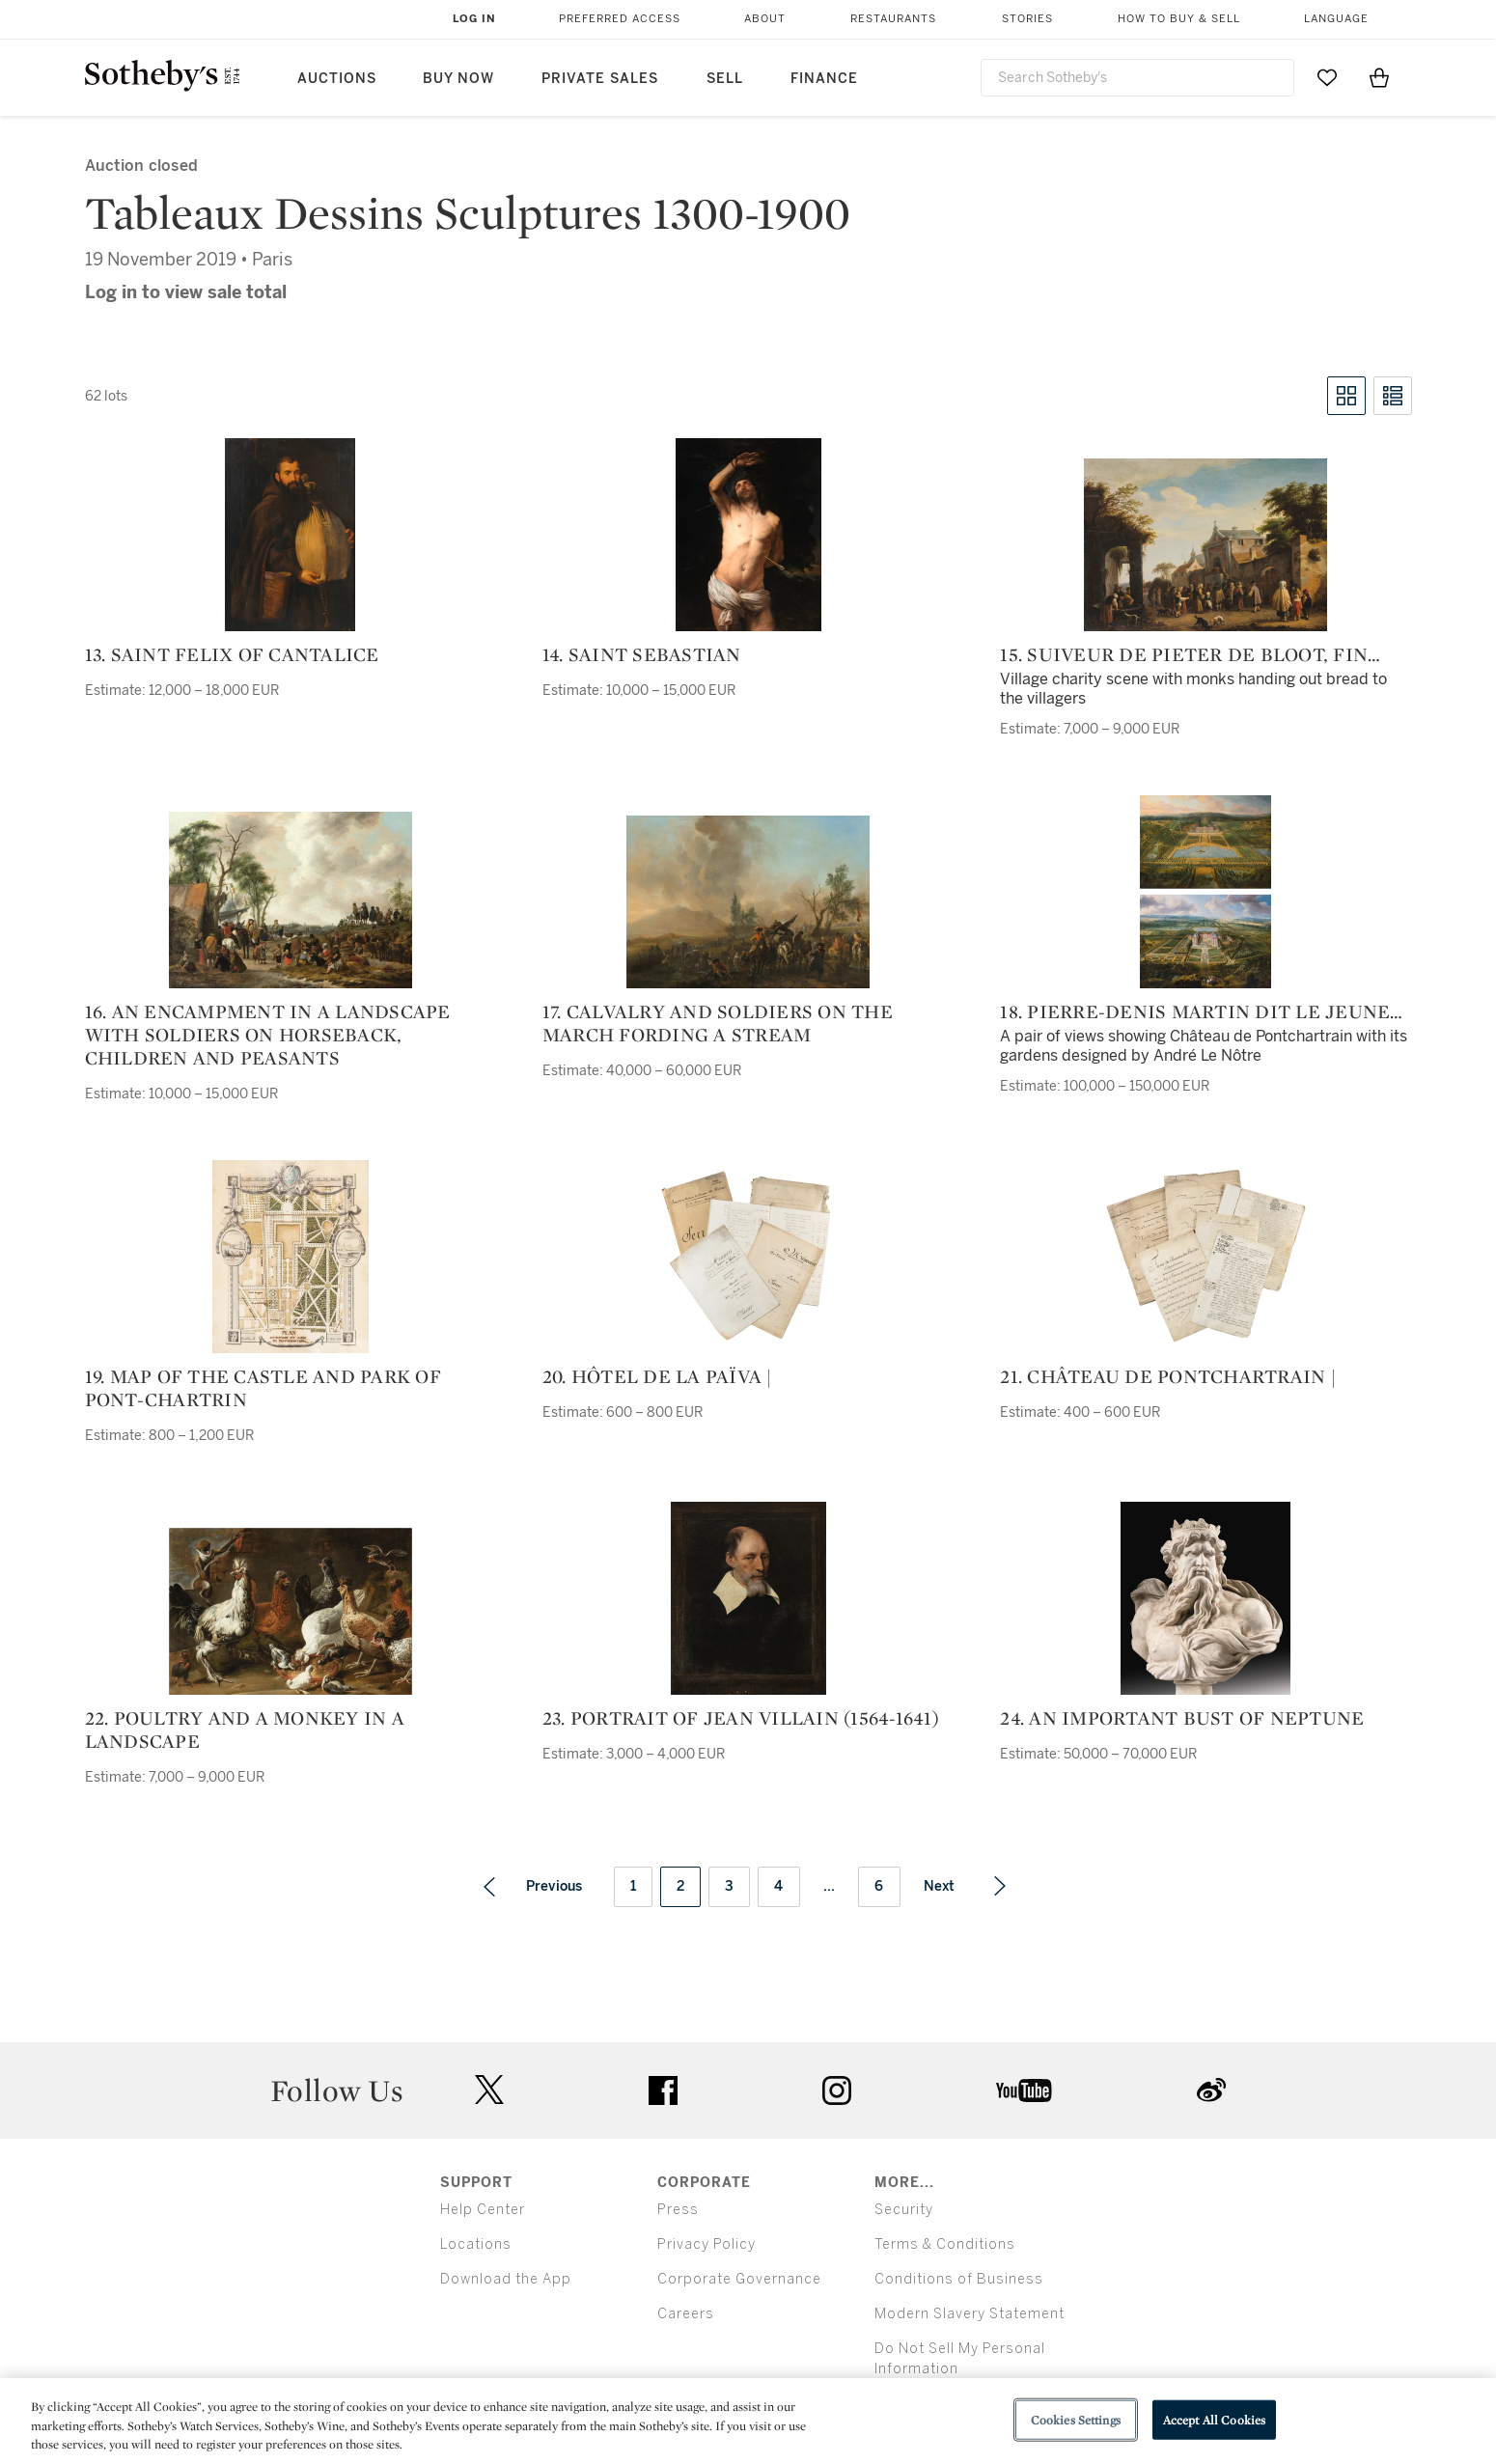 The height and width of the screenshot is (2464, 1496). I want to click on [24. An important bust of Neptune], so click(1205, 1598).